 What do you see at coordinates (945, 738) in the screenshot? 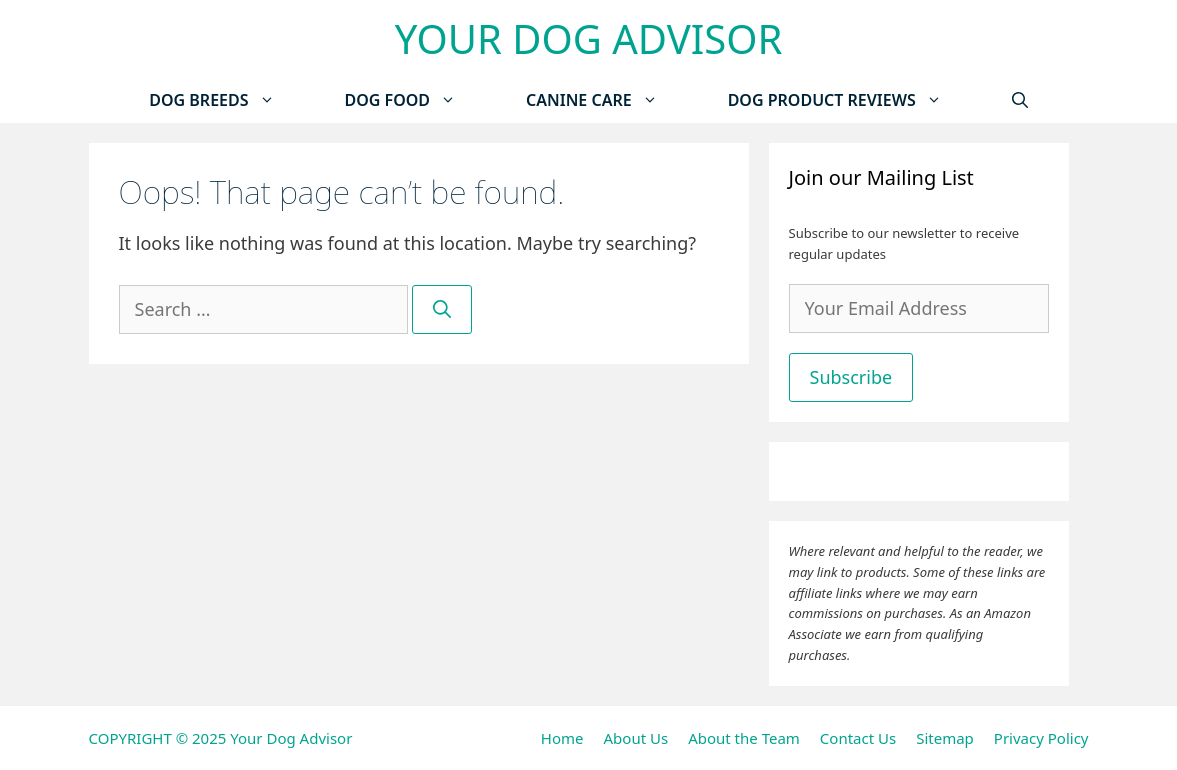
I see `Sitemap` at bounding box center [945, 738].